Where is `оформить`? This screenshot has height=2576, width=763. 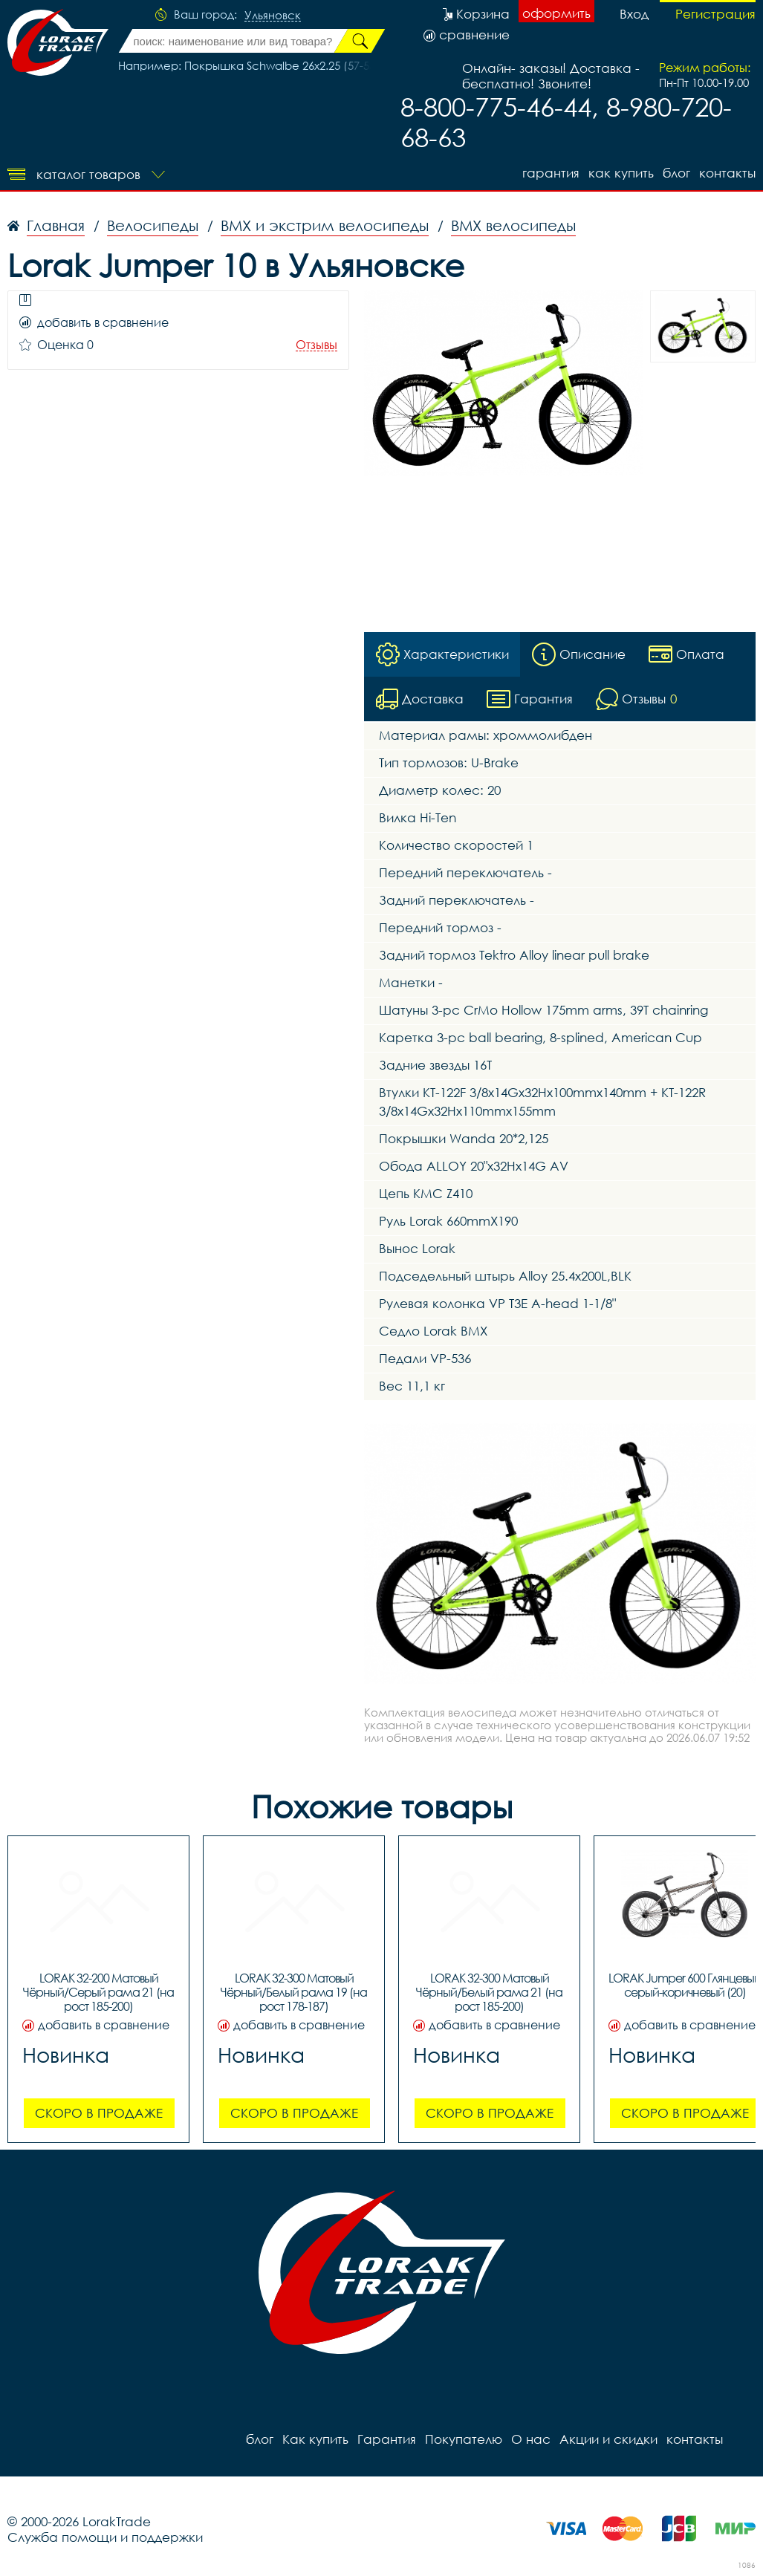 оформить is located at coordinates (556, 13).